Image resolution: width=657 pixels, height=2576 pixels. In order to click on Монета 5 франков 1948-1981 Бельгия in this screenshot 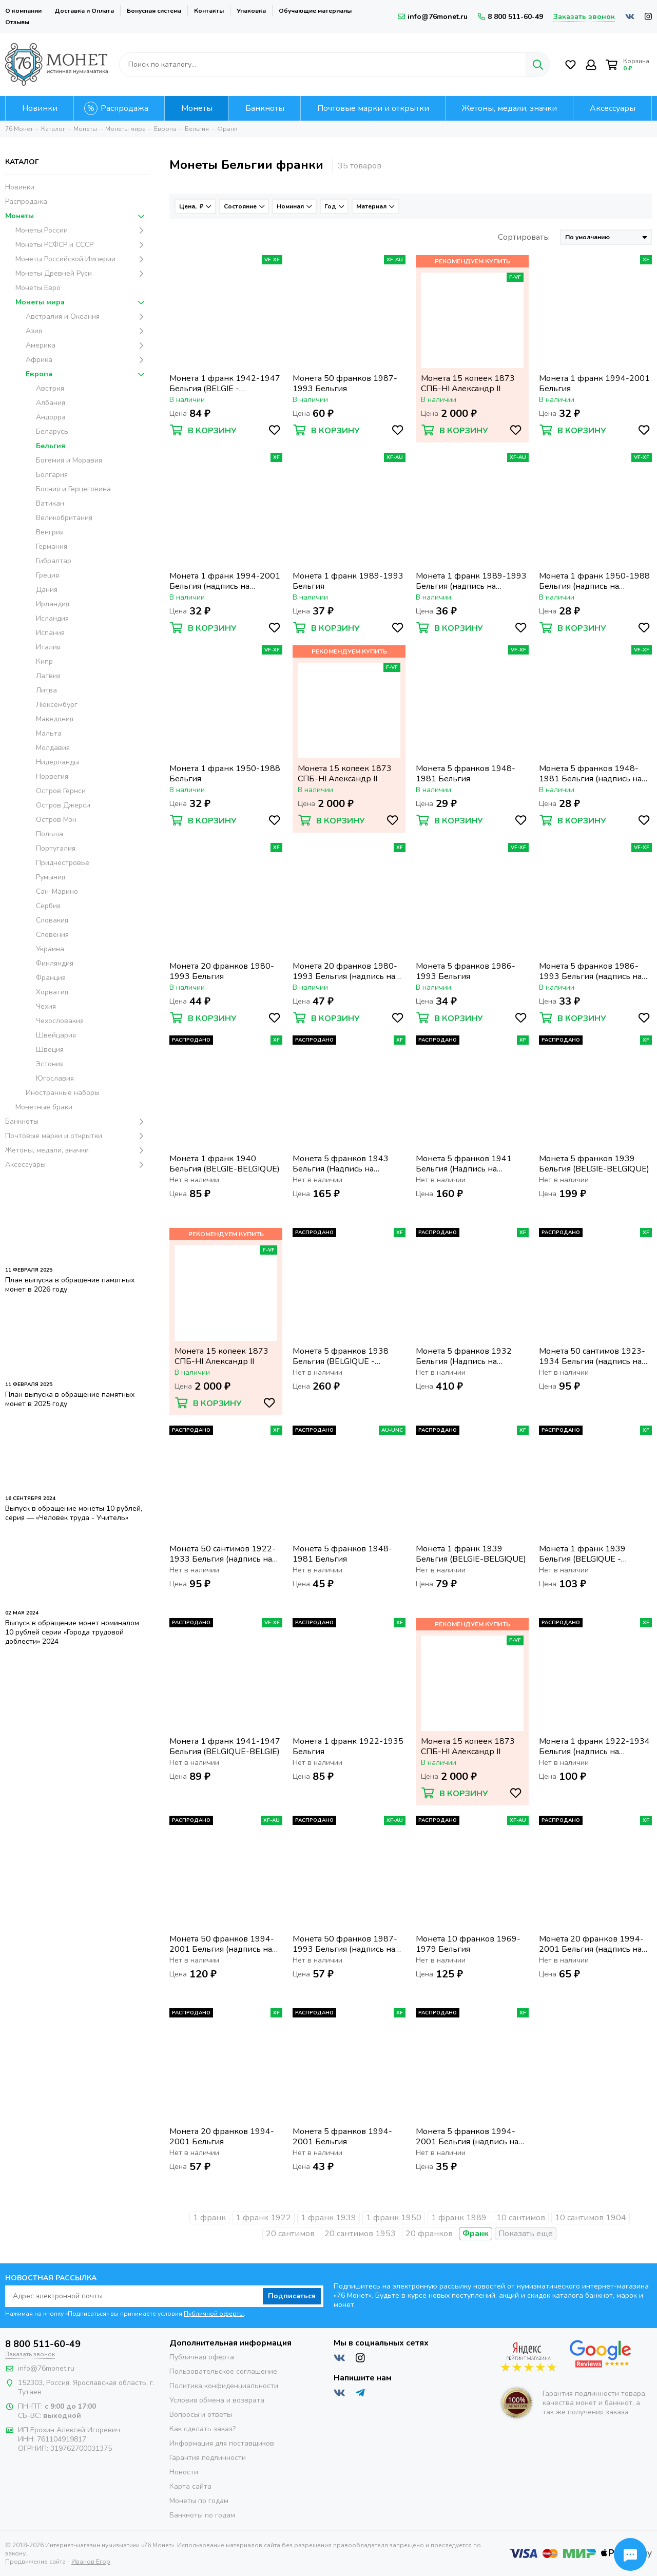, I will do `click(465, 773)`.